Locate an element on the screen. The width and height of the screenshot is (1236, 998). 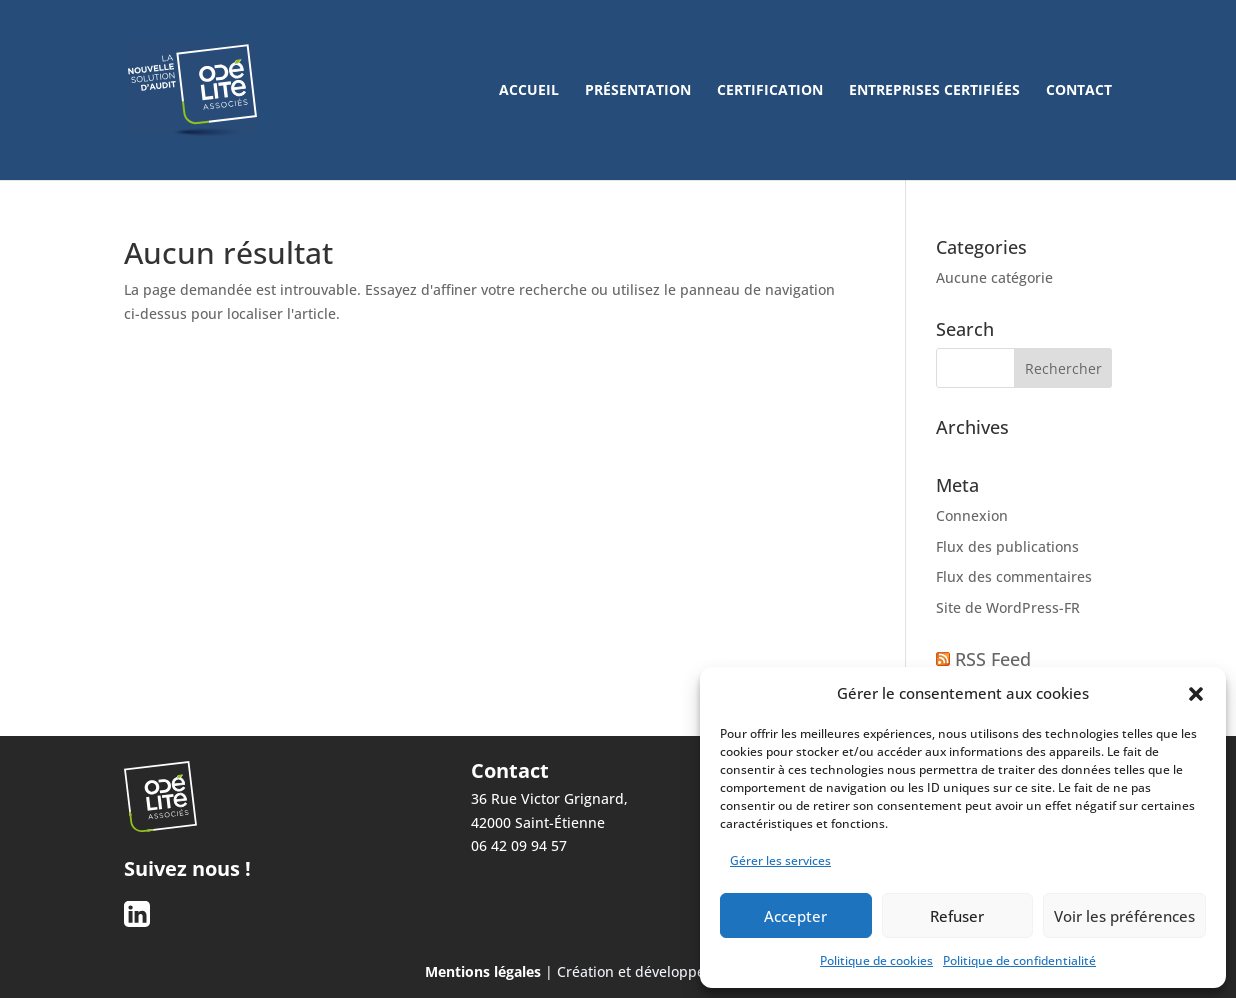
Certification is located at coordinates (770, 91).